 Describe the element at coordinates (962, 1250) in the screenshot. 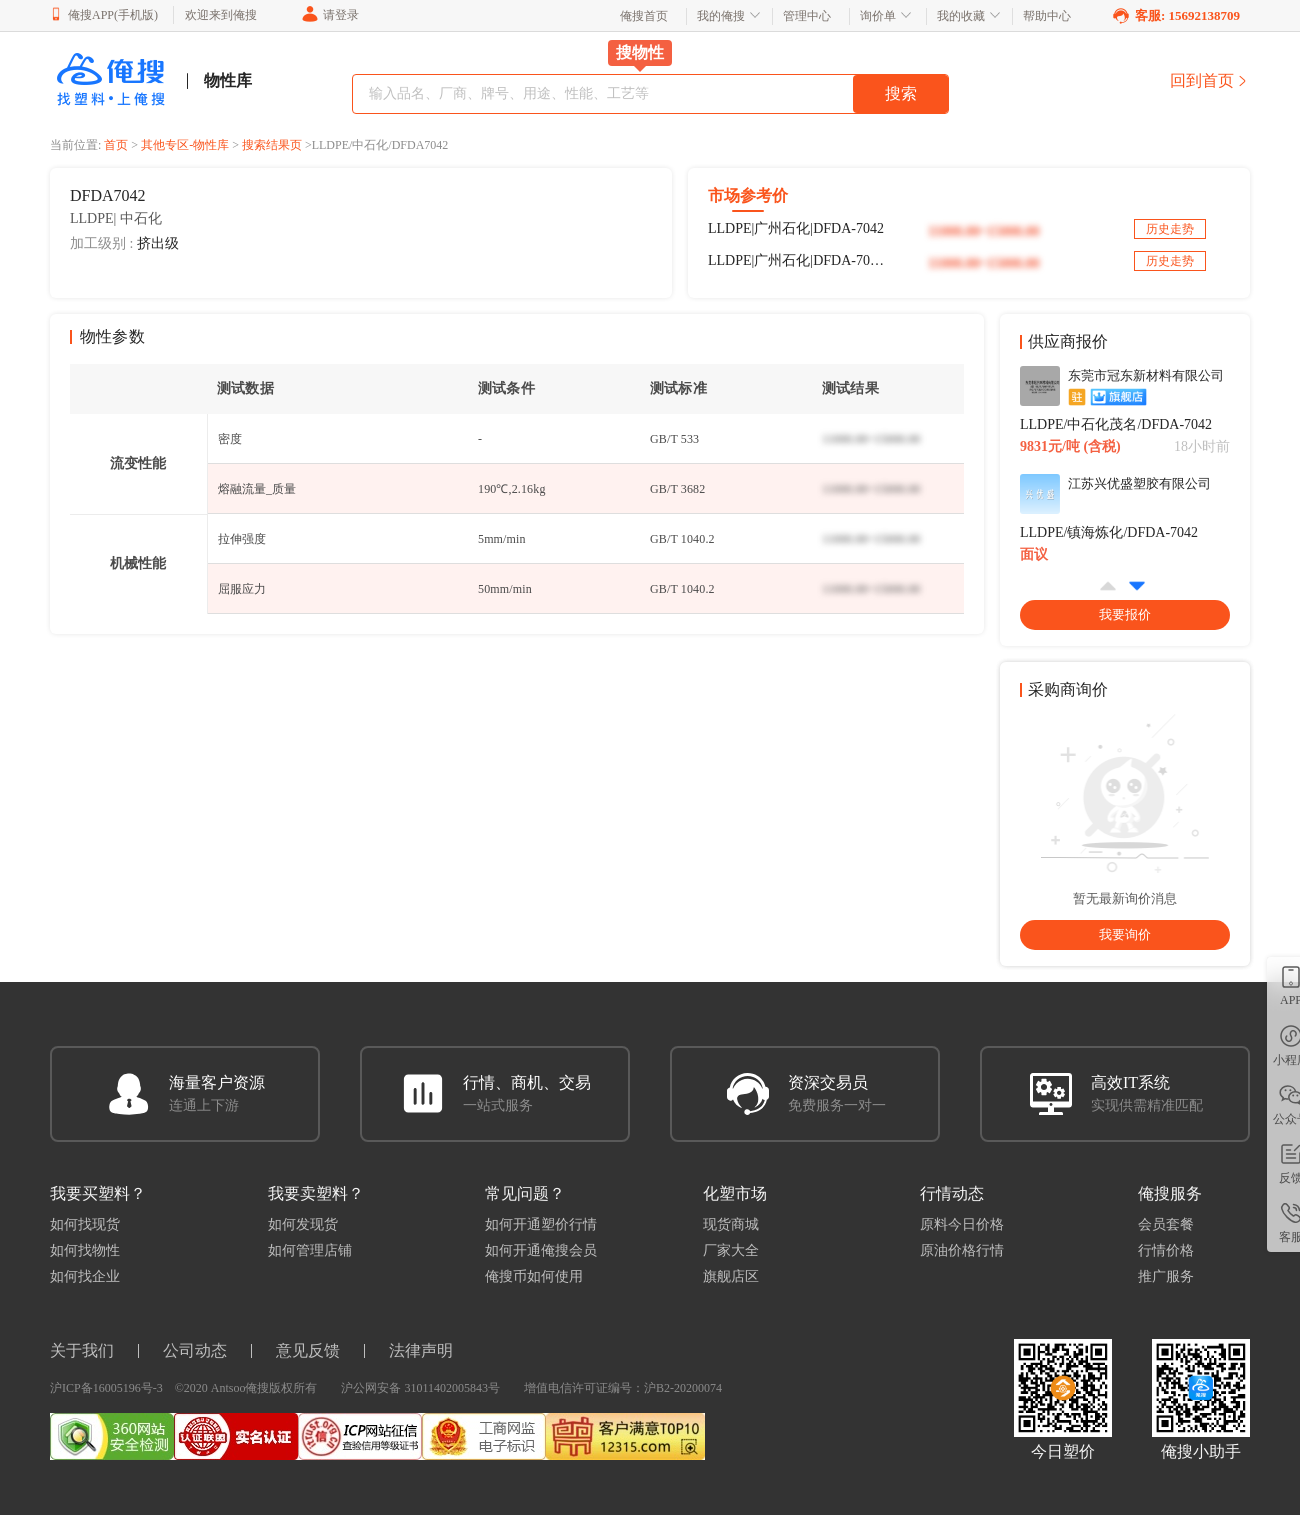

I see `原油价格行情` at that location.